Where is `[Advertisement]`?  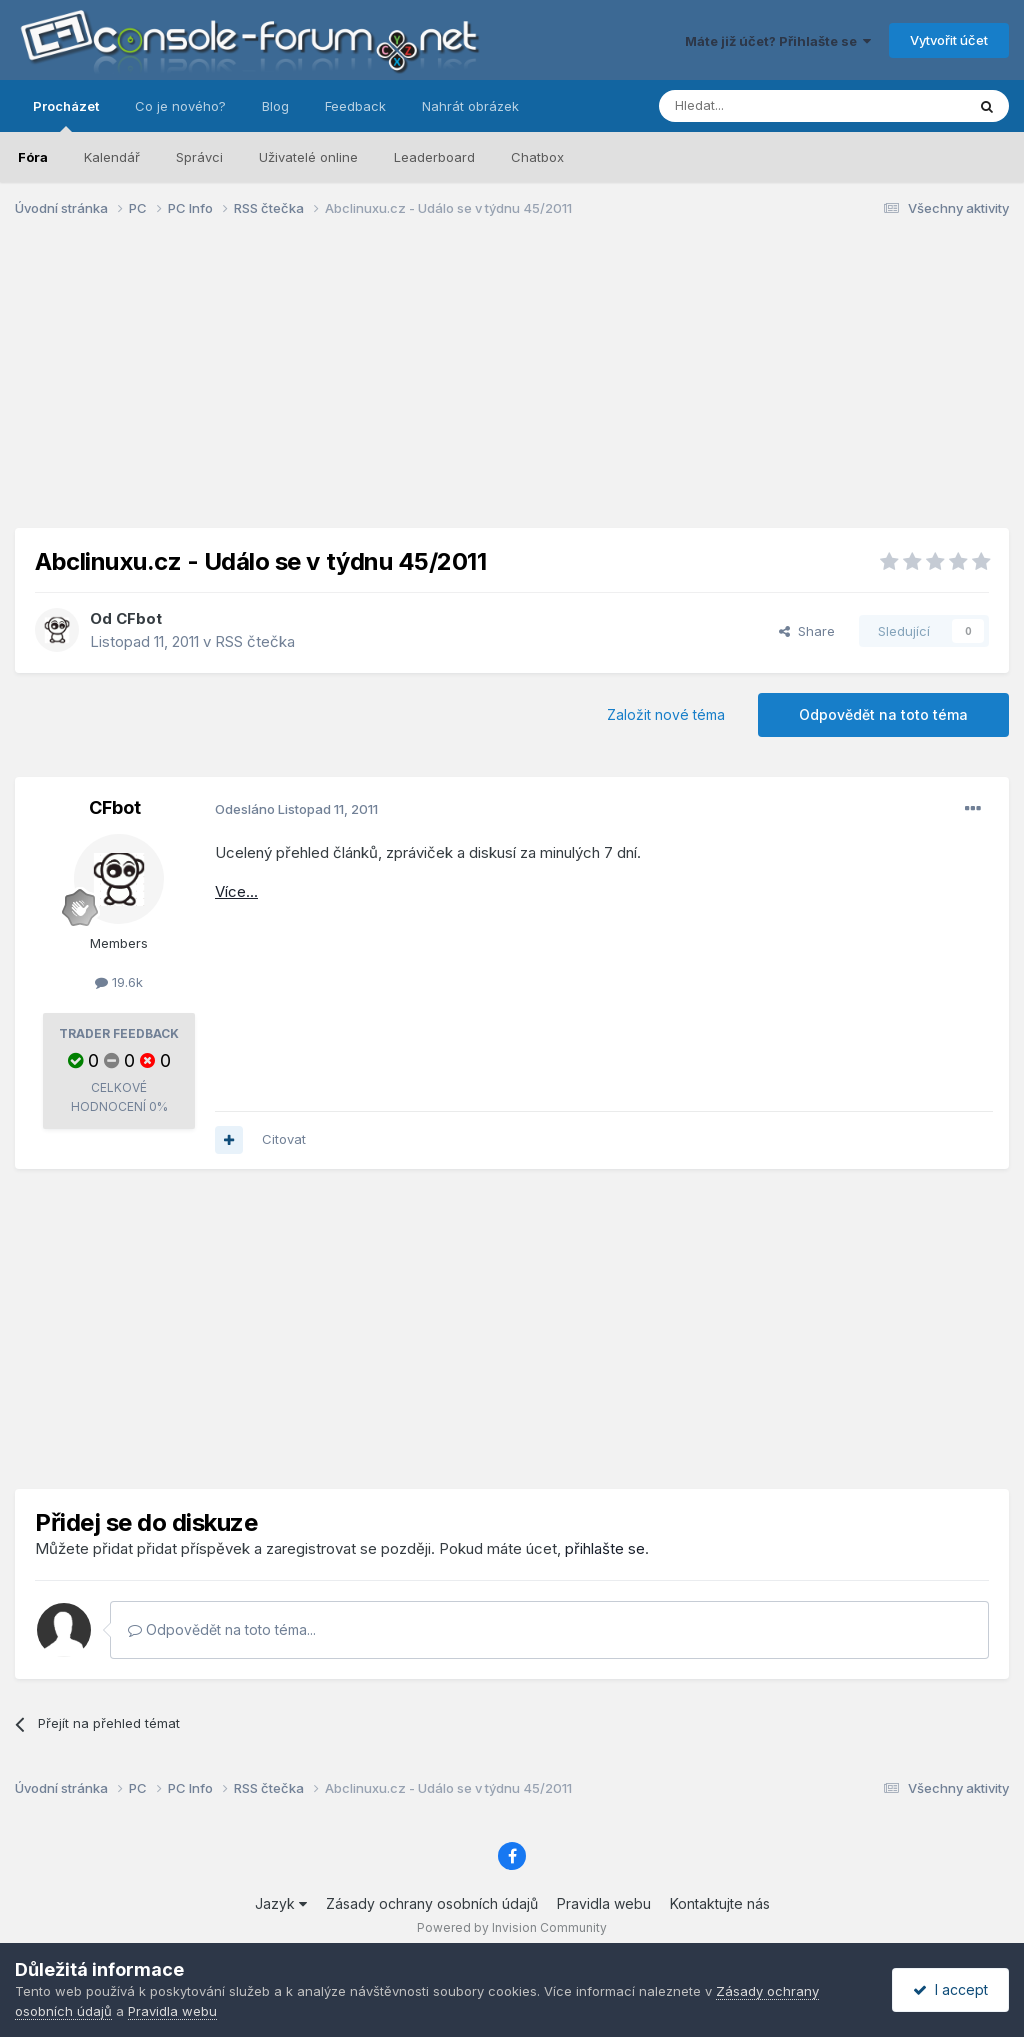 [Advertisement] is located at coordinates (512, 388).